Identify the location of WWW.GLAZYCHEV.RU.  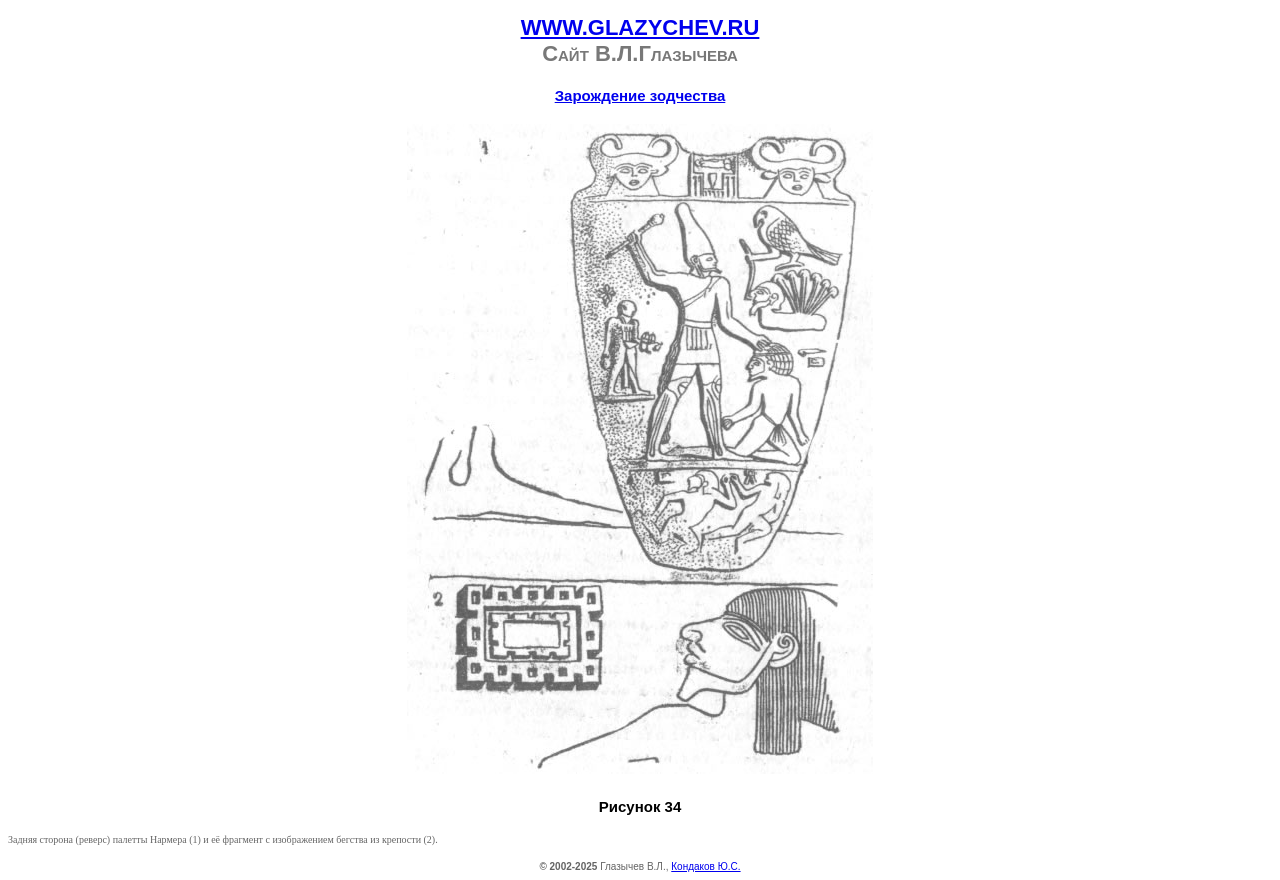
(640, 27).